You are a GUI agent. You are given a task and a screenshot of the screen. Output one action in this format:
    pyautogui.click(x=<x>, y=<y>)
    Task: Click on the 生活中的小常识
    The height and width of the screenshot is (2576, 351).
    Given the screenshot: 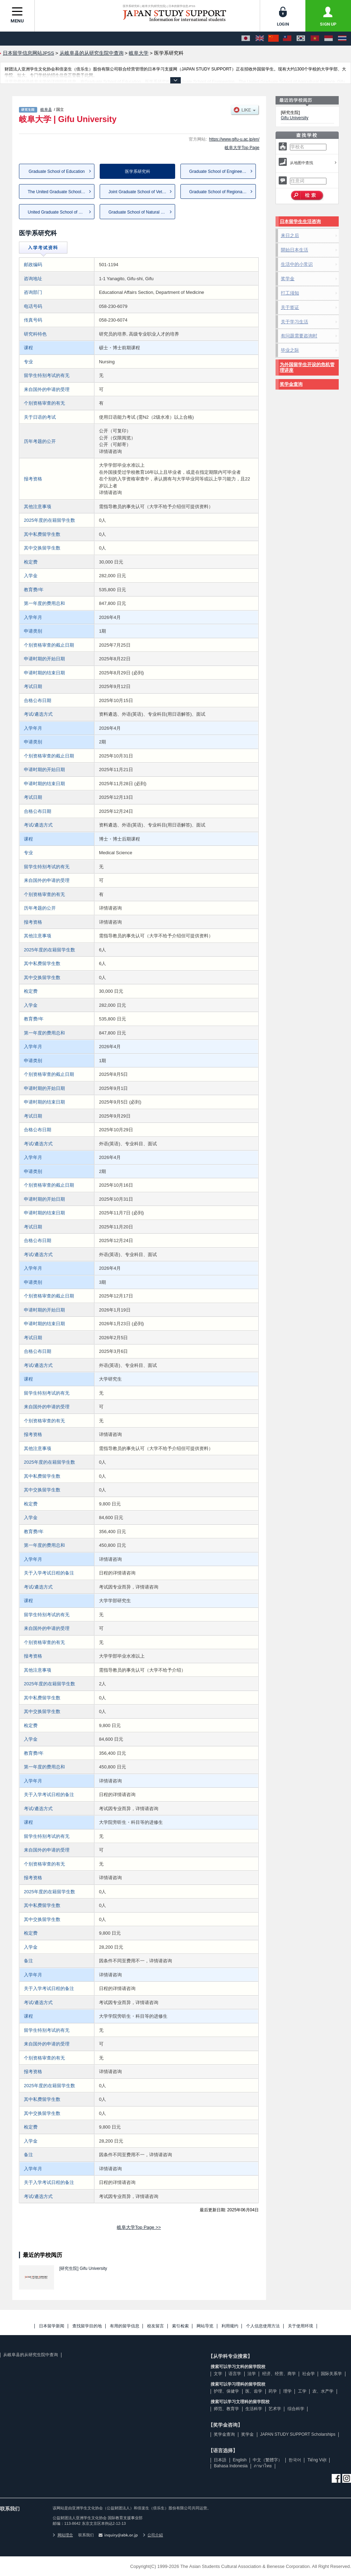 What is the action you would take?
    pyautogui.click(x=297, y=264)
    